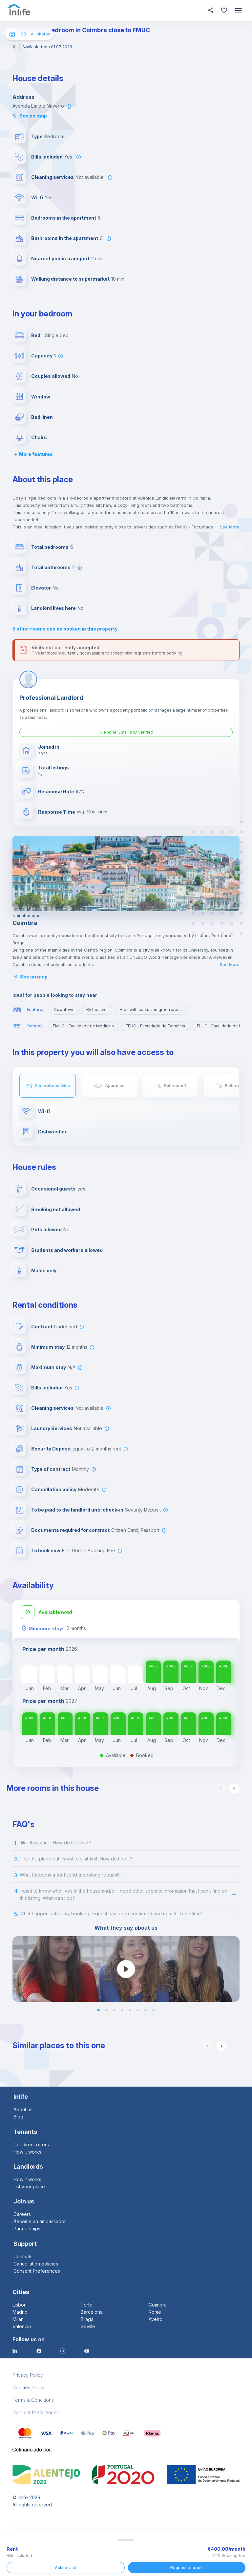 The image size is (252, 2576). I want to click on Maximum stay, so click(48, 1366).